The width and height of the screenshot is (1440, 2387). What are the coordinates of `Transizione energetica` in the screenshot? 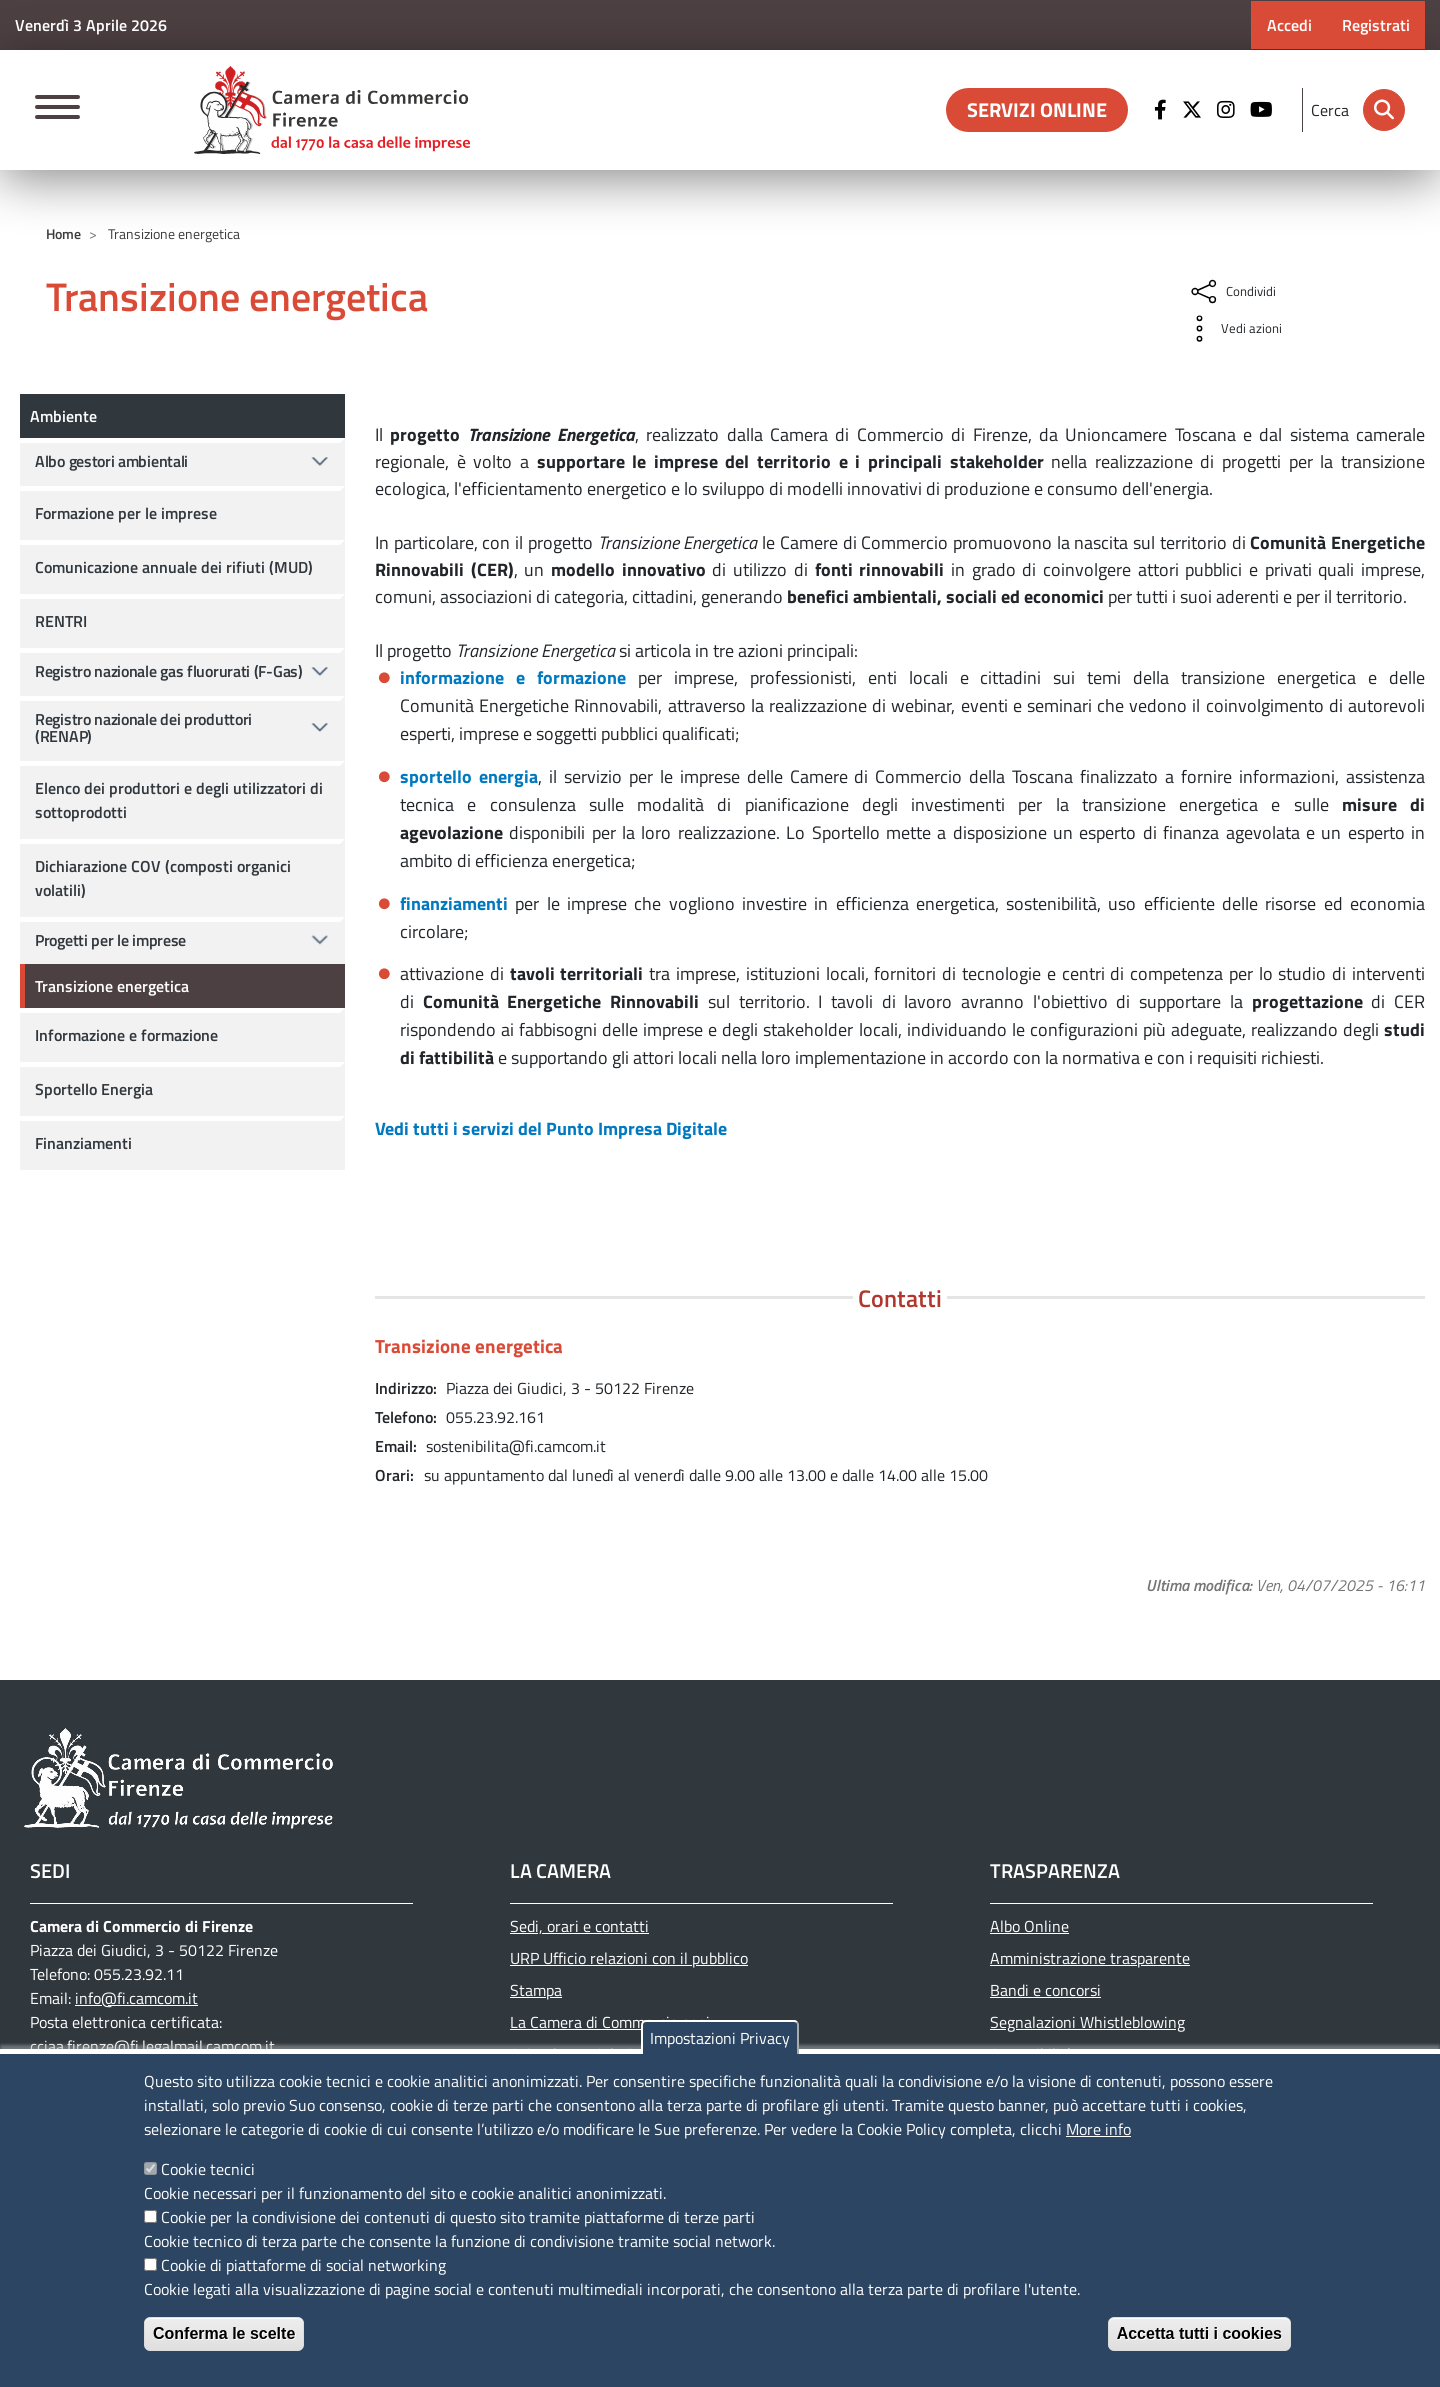 It's located at (112, 986).